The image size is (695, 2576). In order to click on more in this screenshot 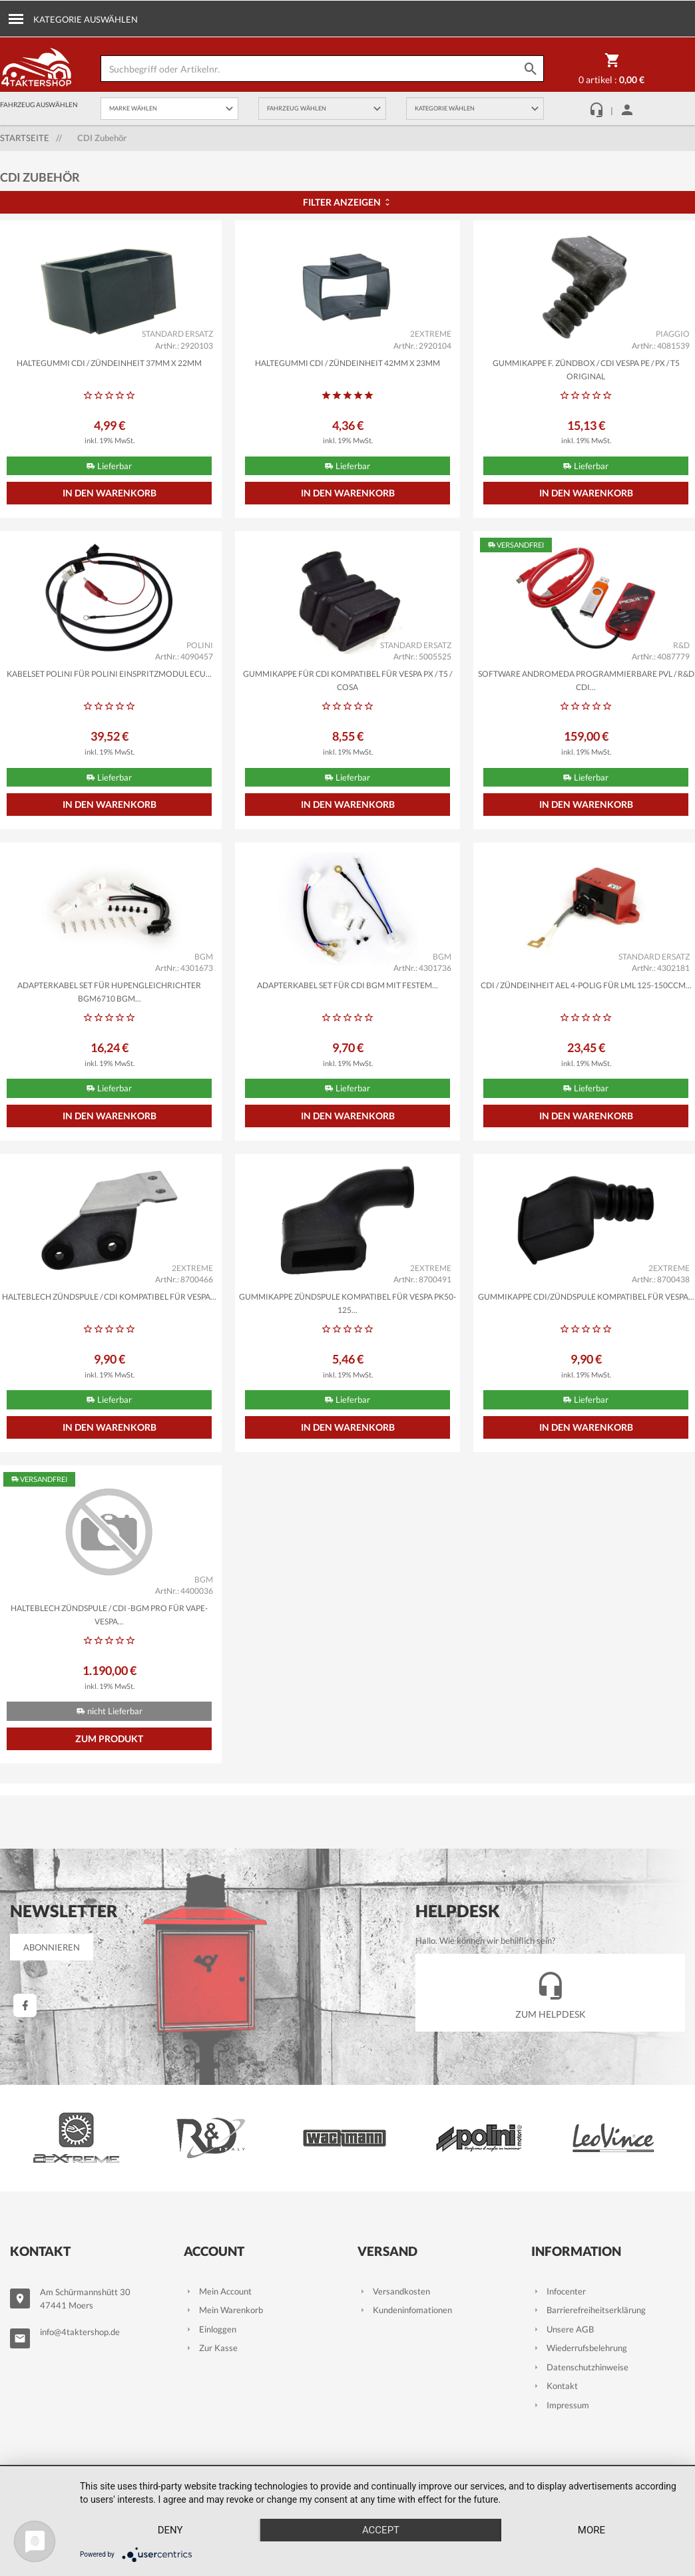, I will do `click(591, 2530)`.